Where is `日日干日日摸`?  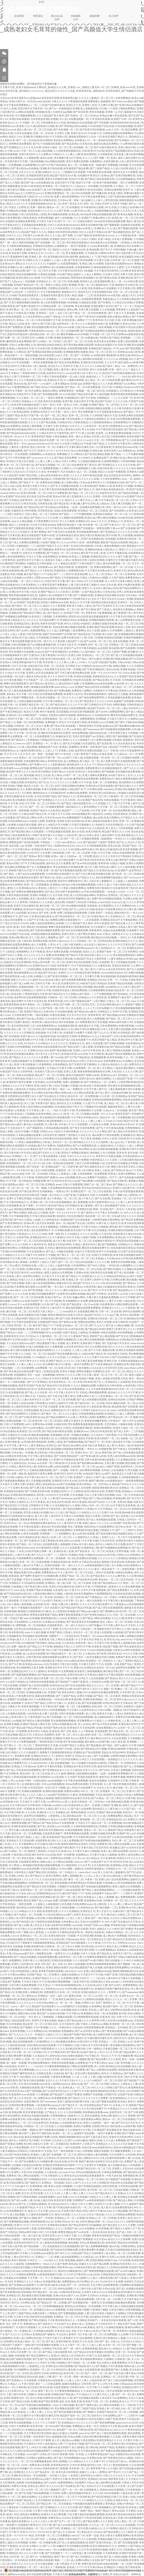 日日干日日摸 is located at coordinates (18, 665).